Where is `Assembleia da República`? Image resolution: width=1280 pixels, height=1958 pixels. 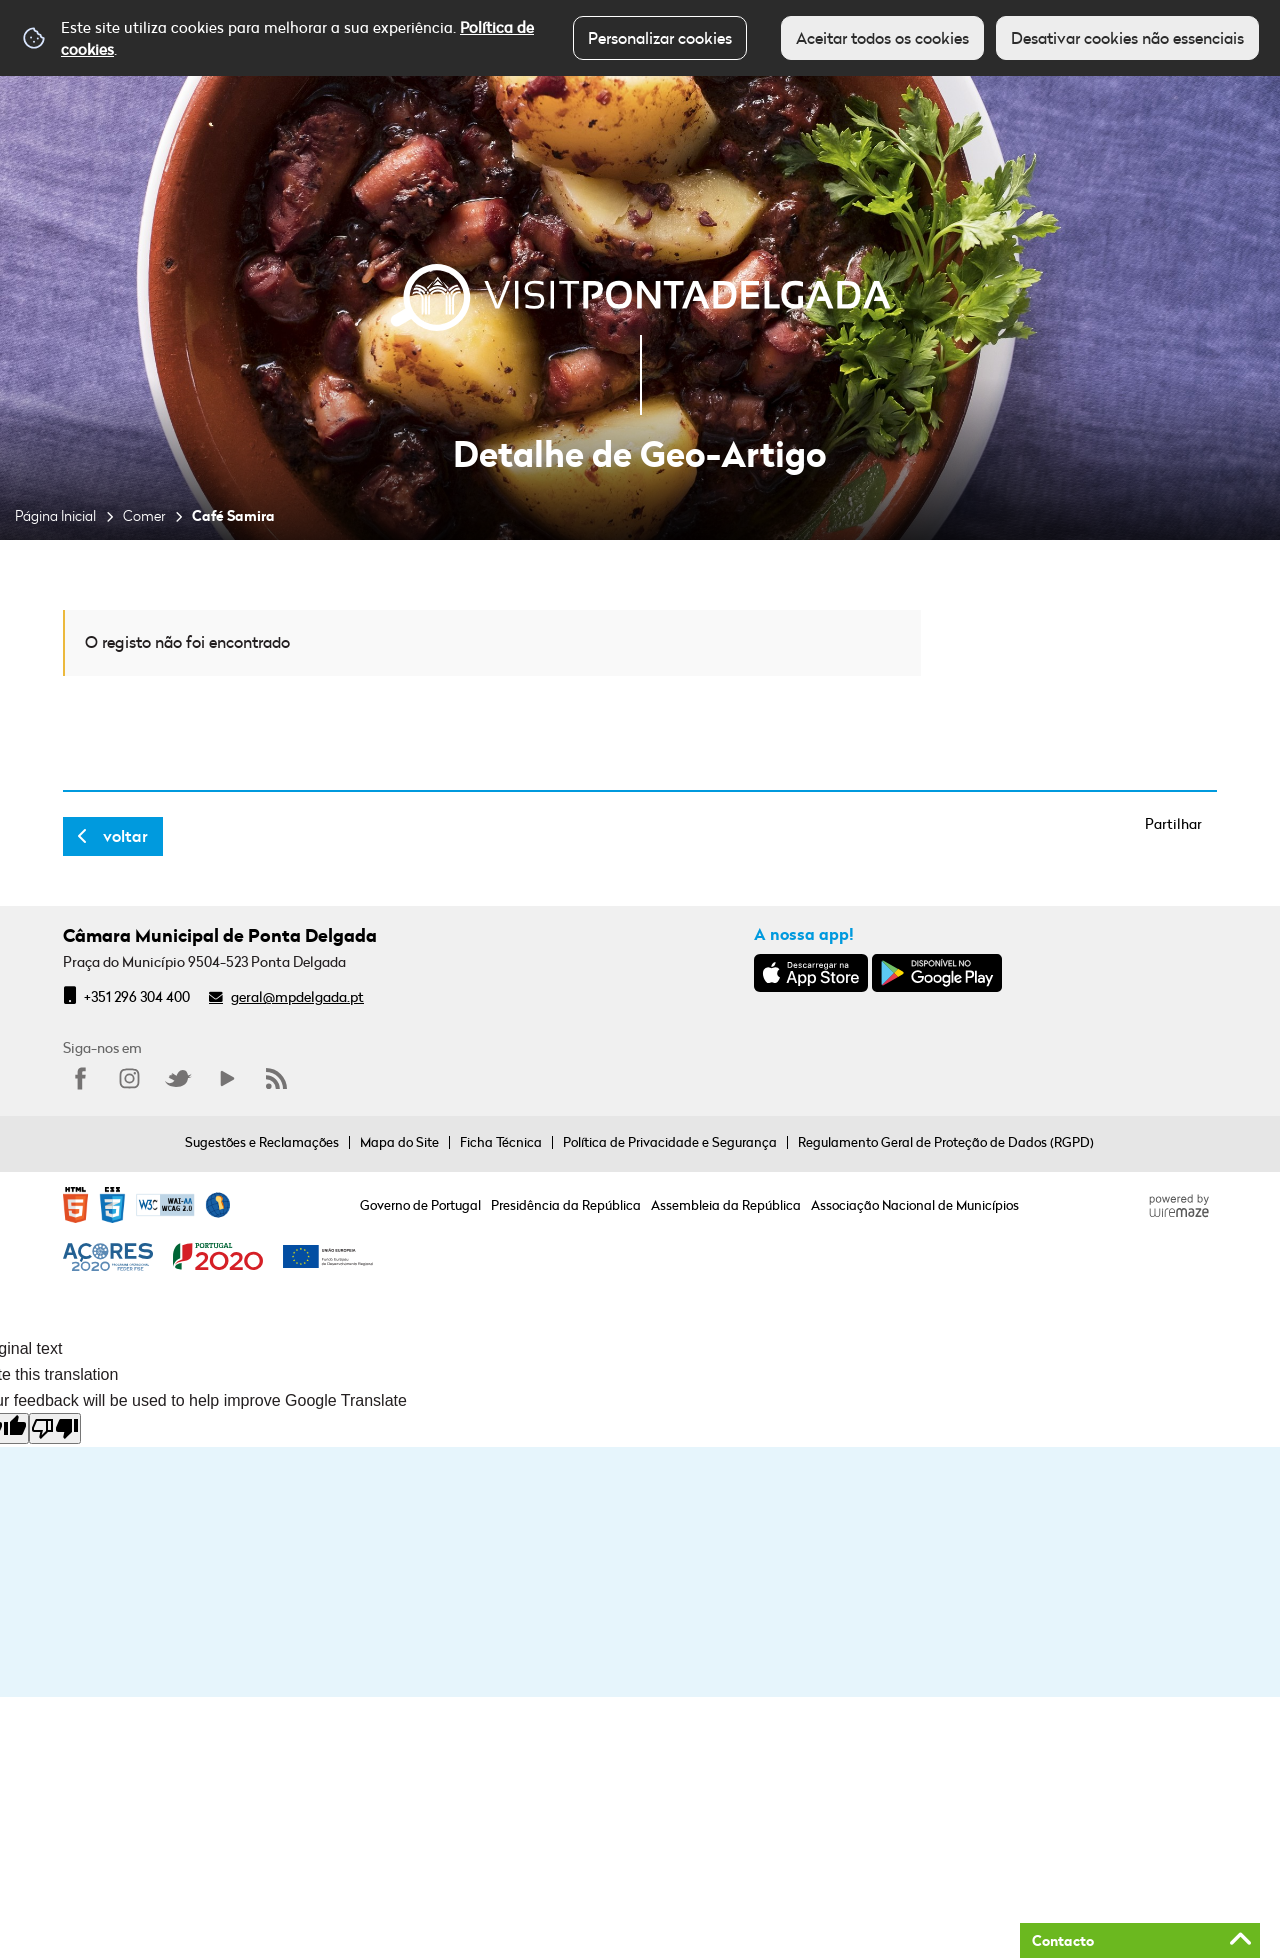
Assembleia da República is located at coordinates (726, 1205).